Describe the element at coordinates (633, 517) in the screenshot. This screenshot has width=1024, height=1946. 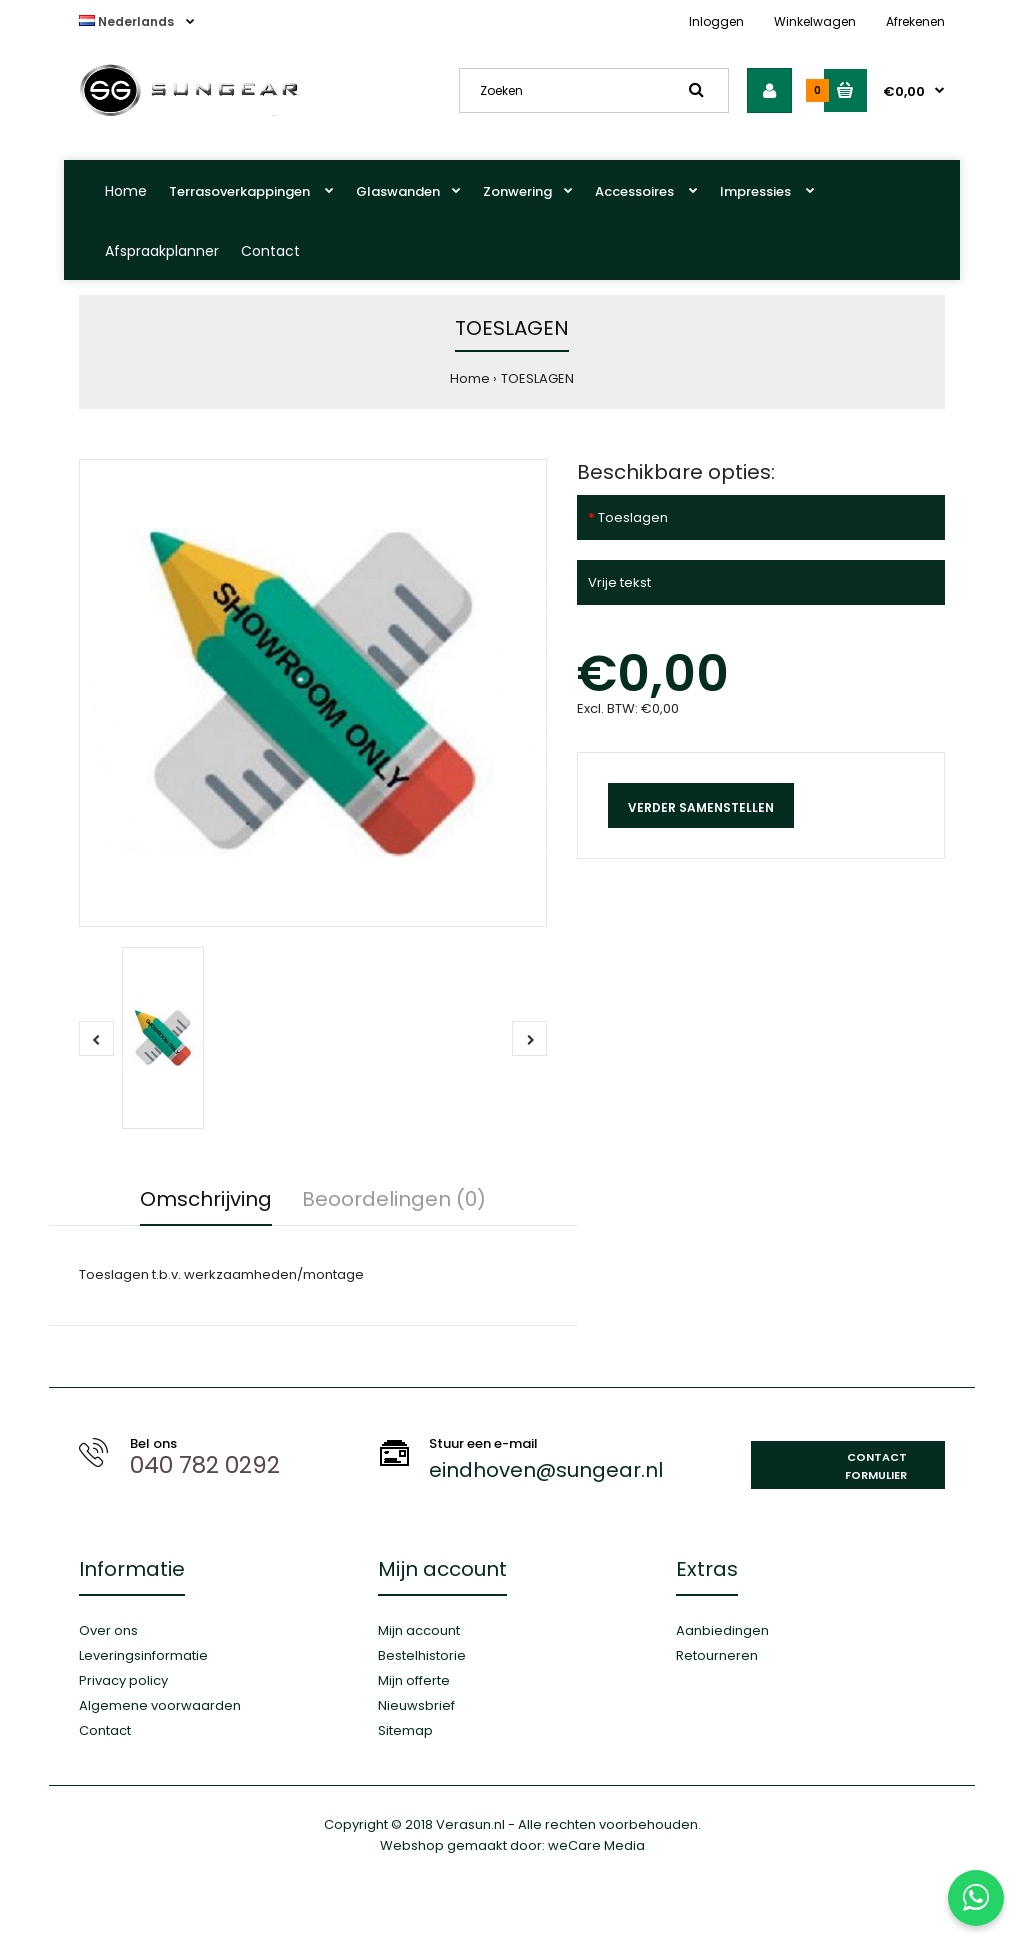
I see `Toeslagen` at that location.